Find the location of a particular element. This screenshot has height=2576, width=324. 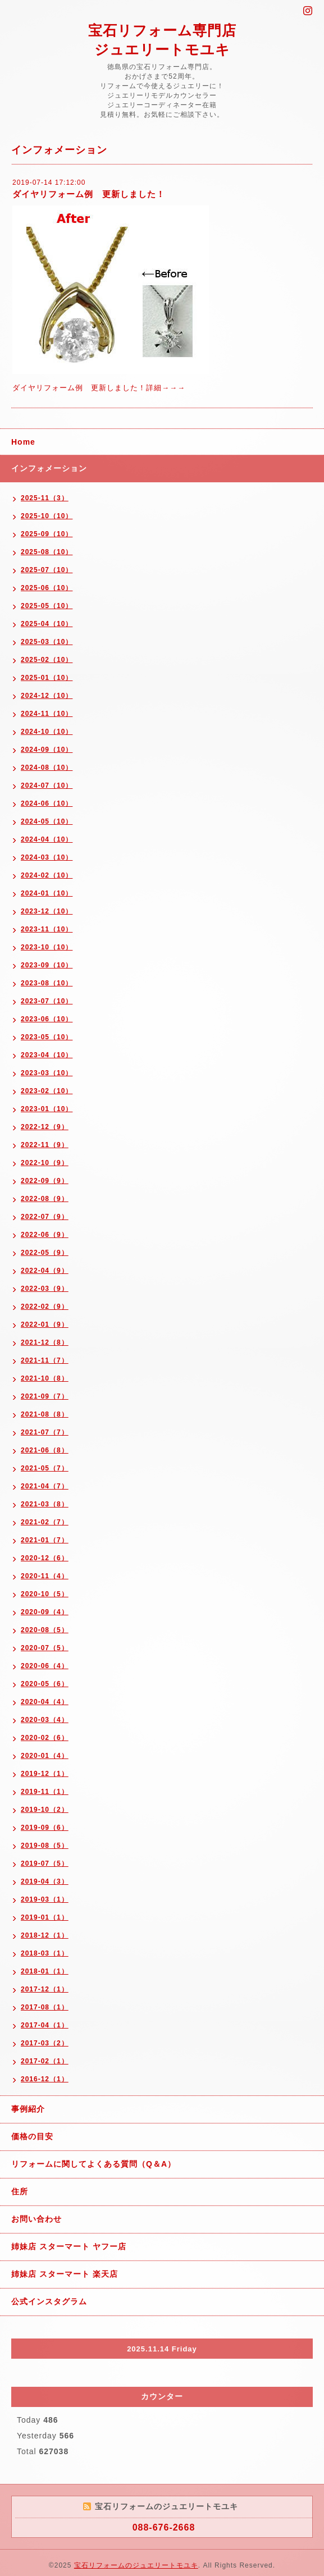

2025-04（10） is located at coordinates (46, 624).